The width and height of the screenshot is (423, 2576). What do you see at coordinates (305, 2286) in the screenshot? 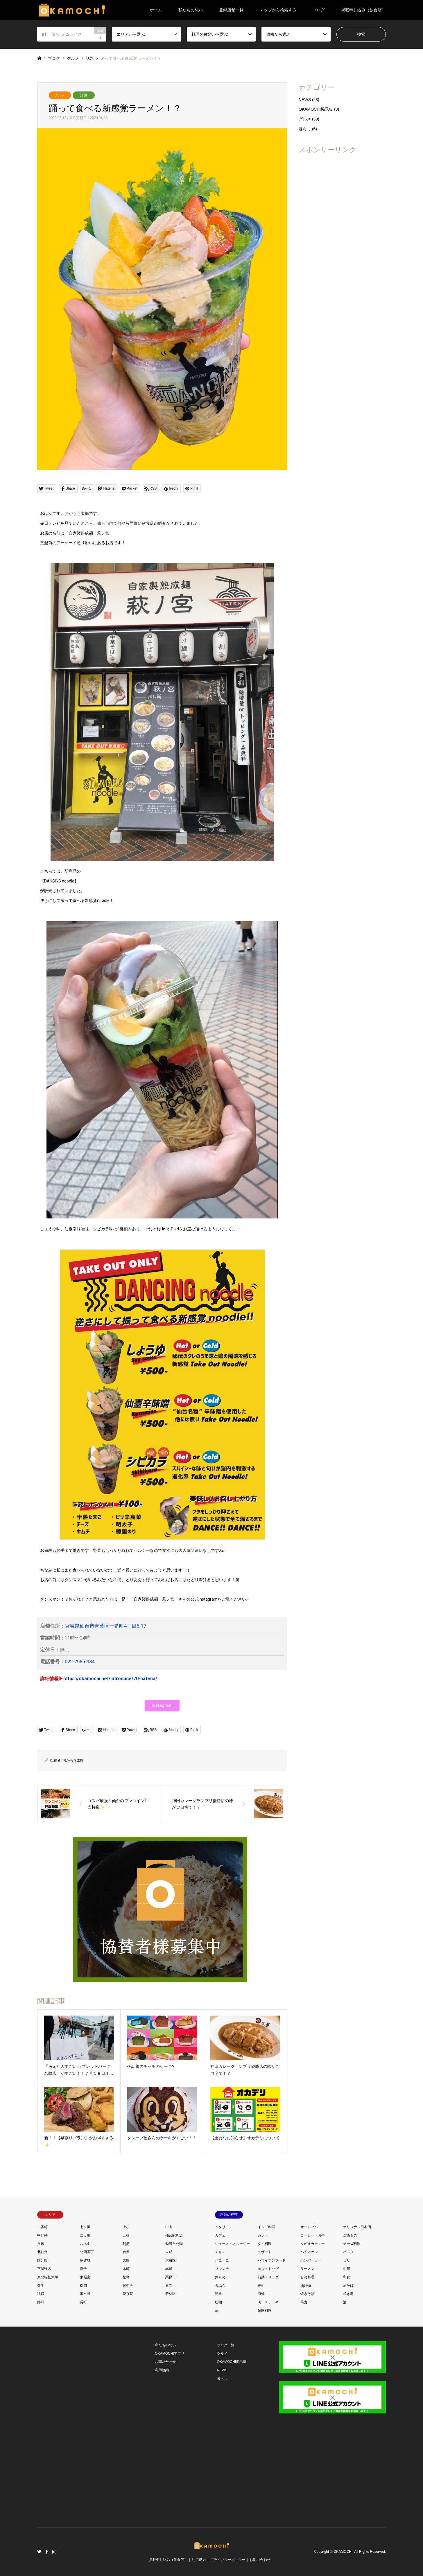
I see `揚げ物` at bounding box center [305, 2286].